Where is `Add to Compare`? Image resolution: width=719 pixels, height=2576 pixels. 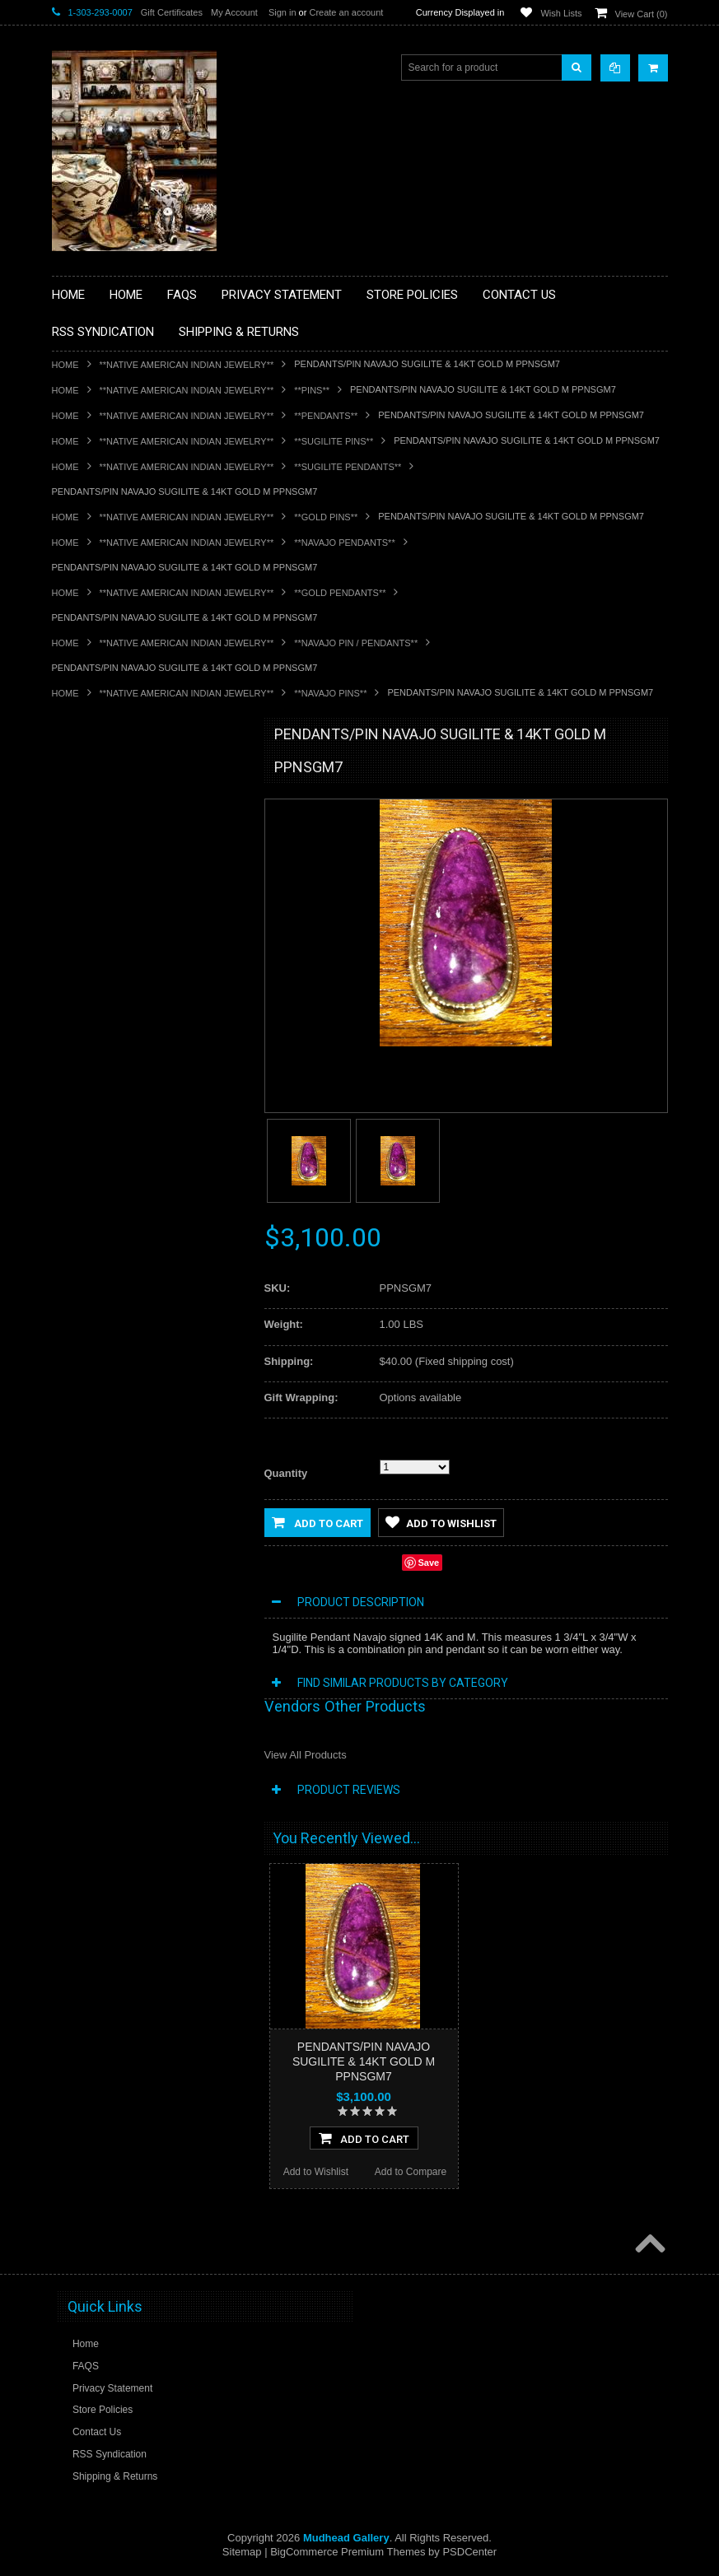
Add to Compare is located at coordinates (410, 2172).